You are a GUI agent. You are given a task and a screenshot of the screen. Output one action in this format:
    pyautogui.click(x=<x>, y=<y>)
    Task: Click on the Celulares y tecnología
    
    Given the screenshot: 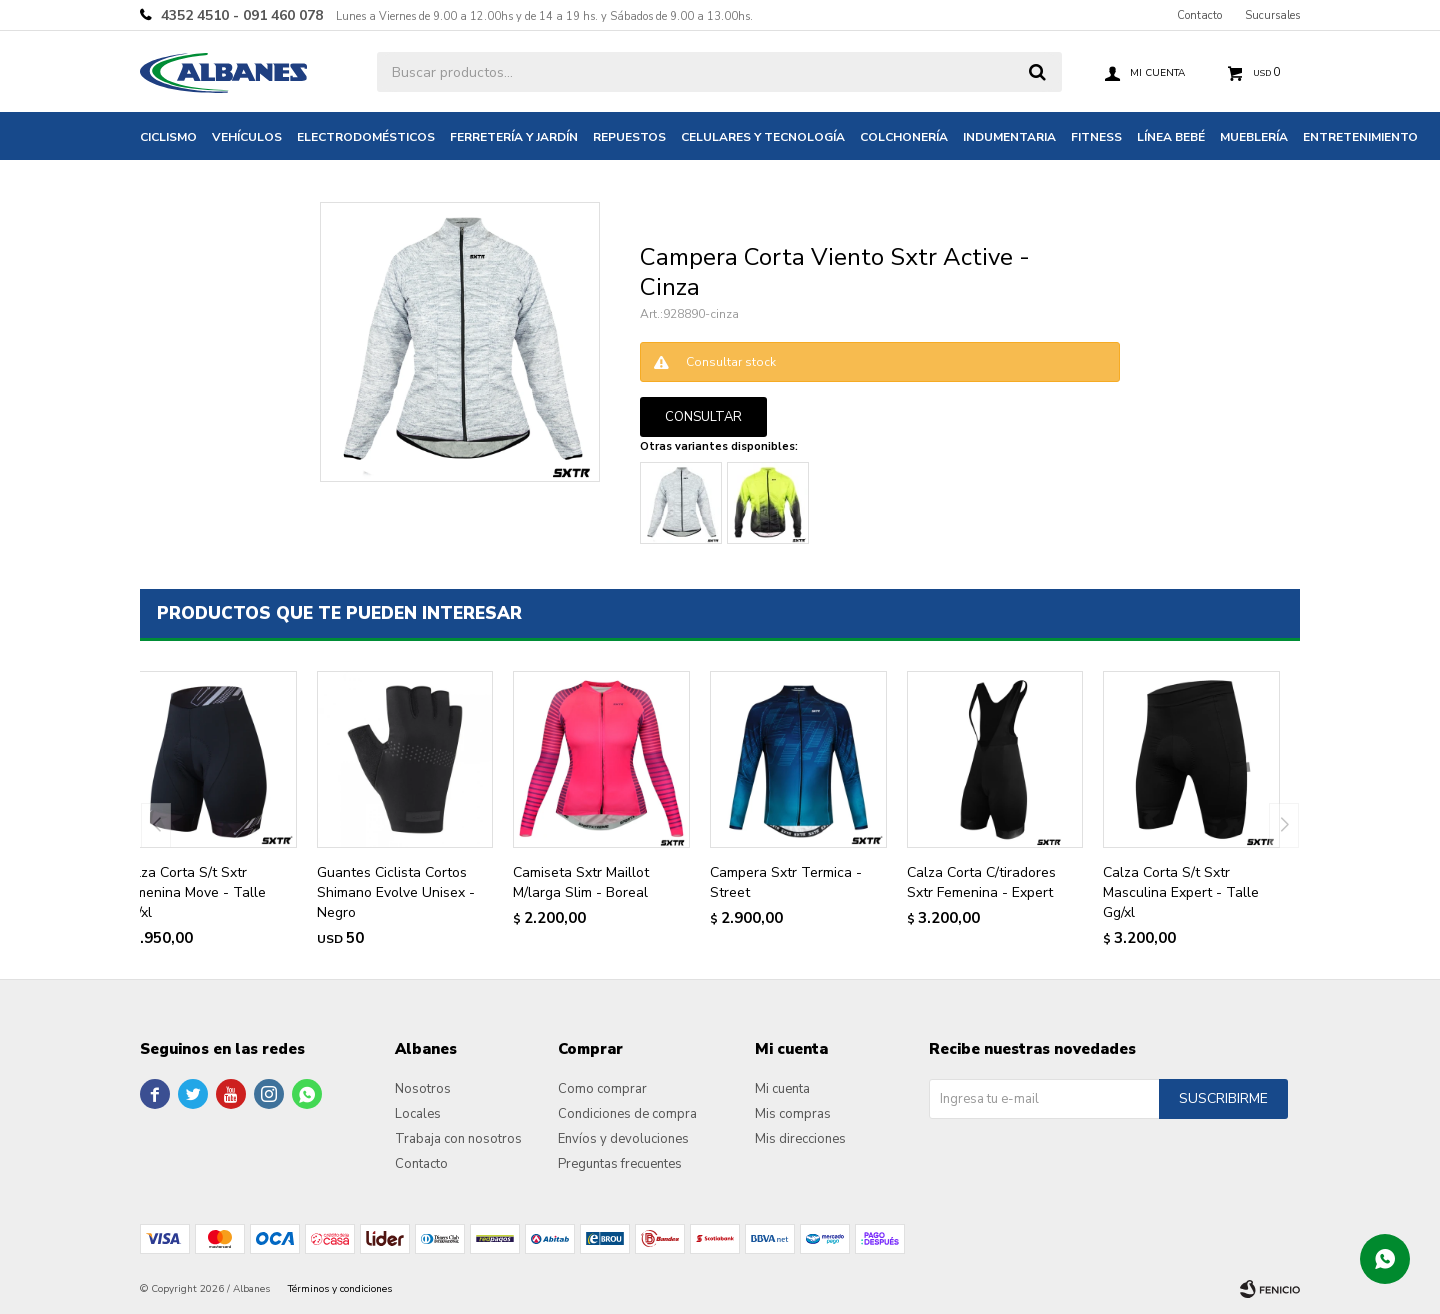 What is the action you would take?
    pyautogui.click(x=763, y=137)
    